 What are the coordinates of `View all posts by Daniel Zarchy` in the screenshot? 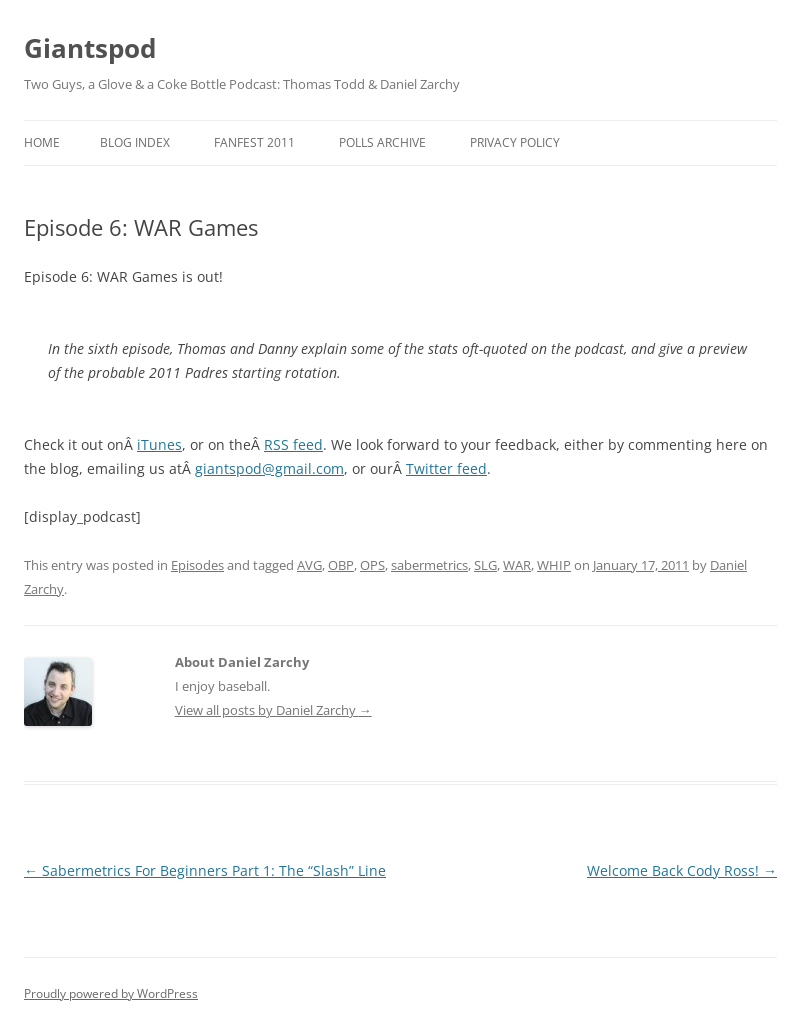 It's located at (273, 710).